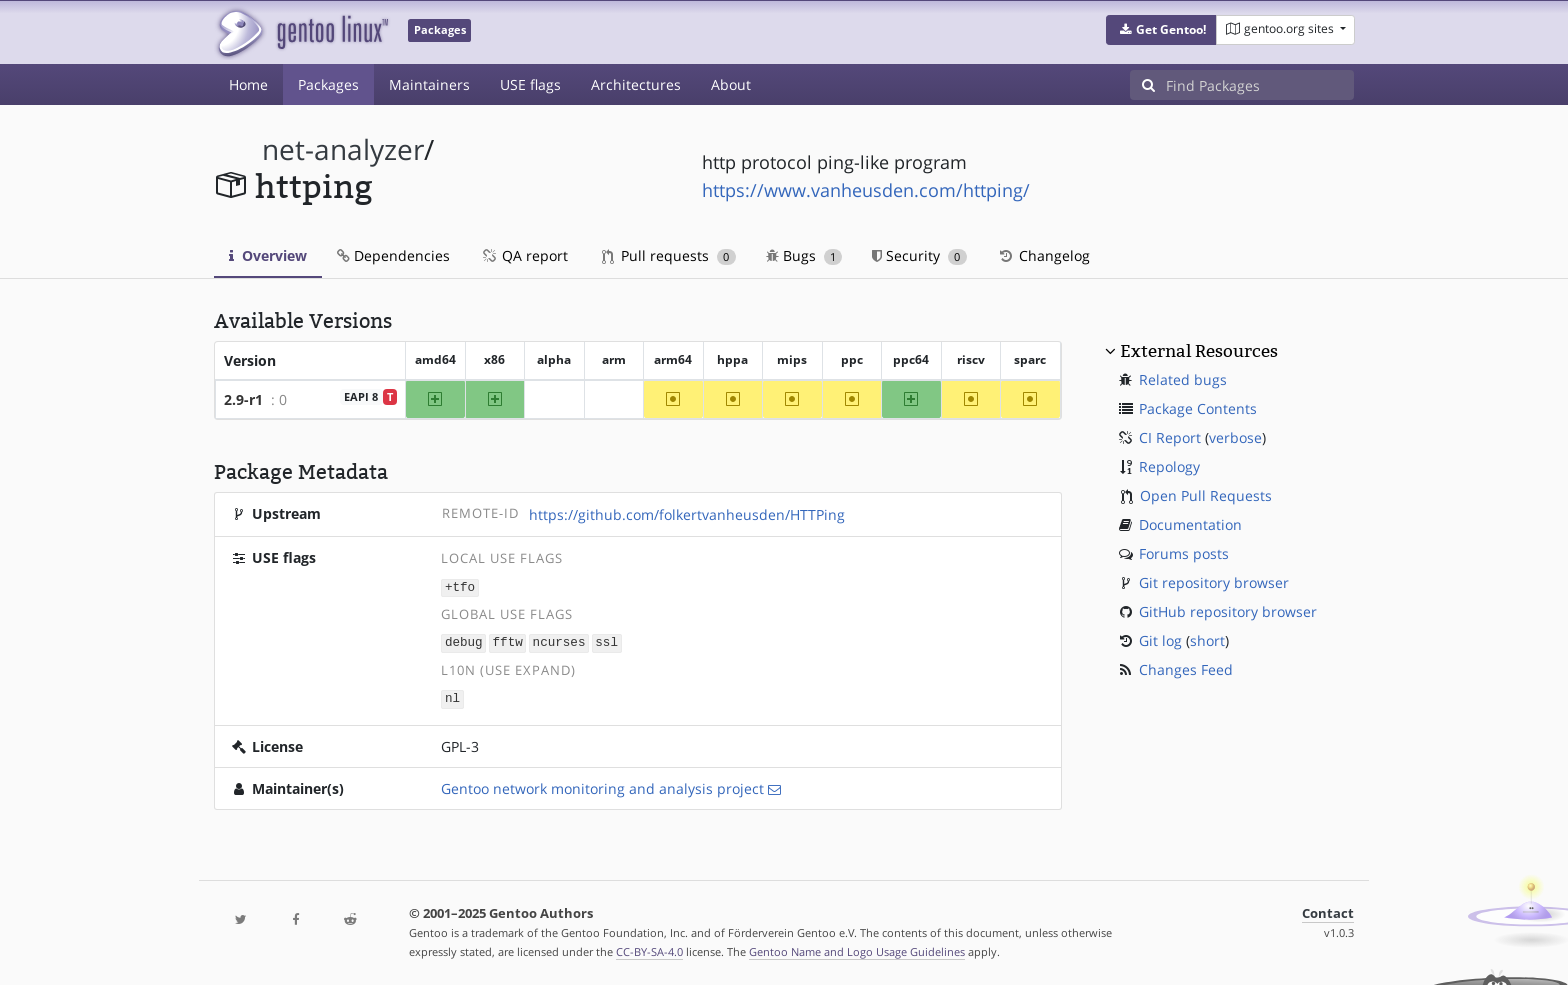  What do you see at coordinates (804, 255) in the screenshot?
I see `Bugs` at bounding box center [804, 255].